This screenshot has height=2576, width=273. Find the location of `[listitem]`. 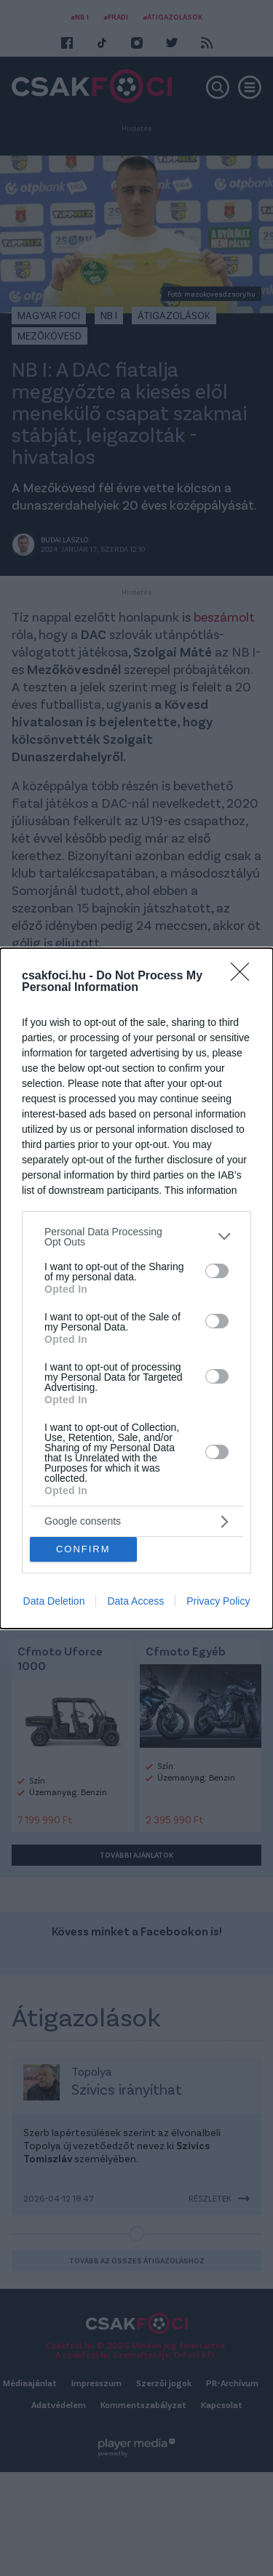

[listitem] is located at coordinates (136, 1237).